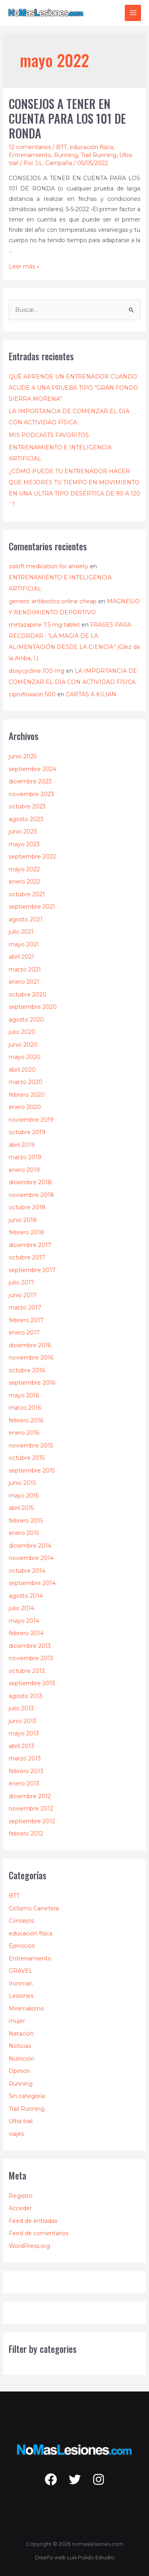  What do you see at coordinates (31, 1658) in the screenshot?
I see `noviembre 2013` at bounding box center [31, 1658].